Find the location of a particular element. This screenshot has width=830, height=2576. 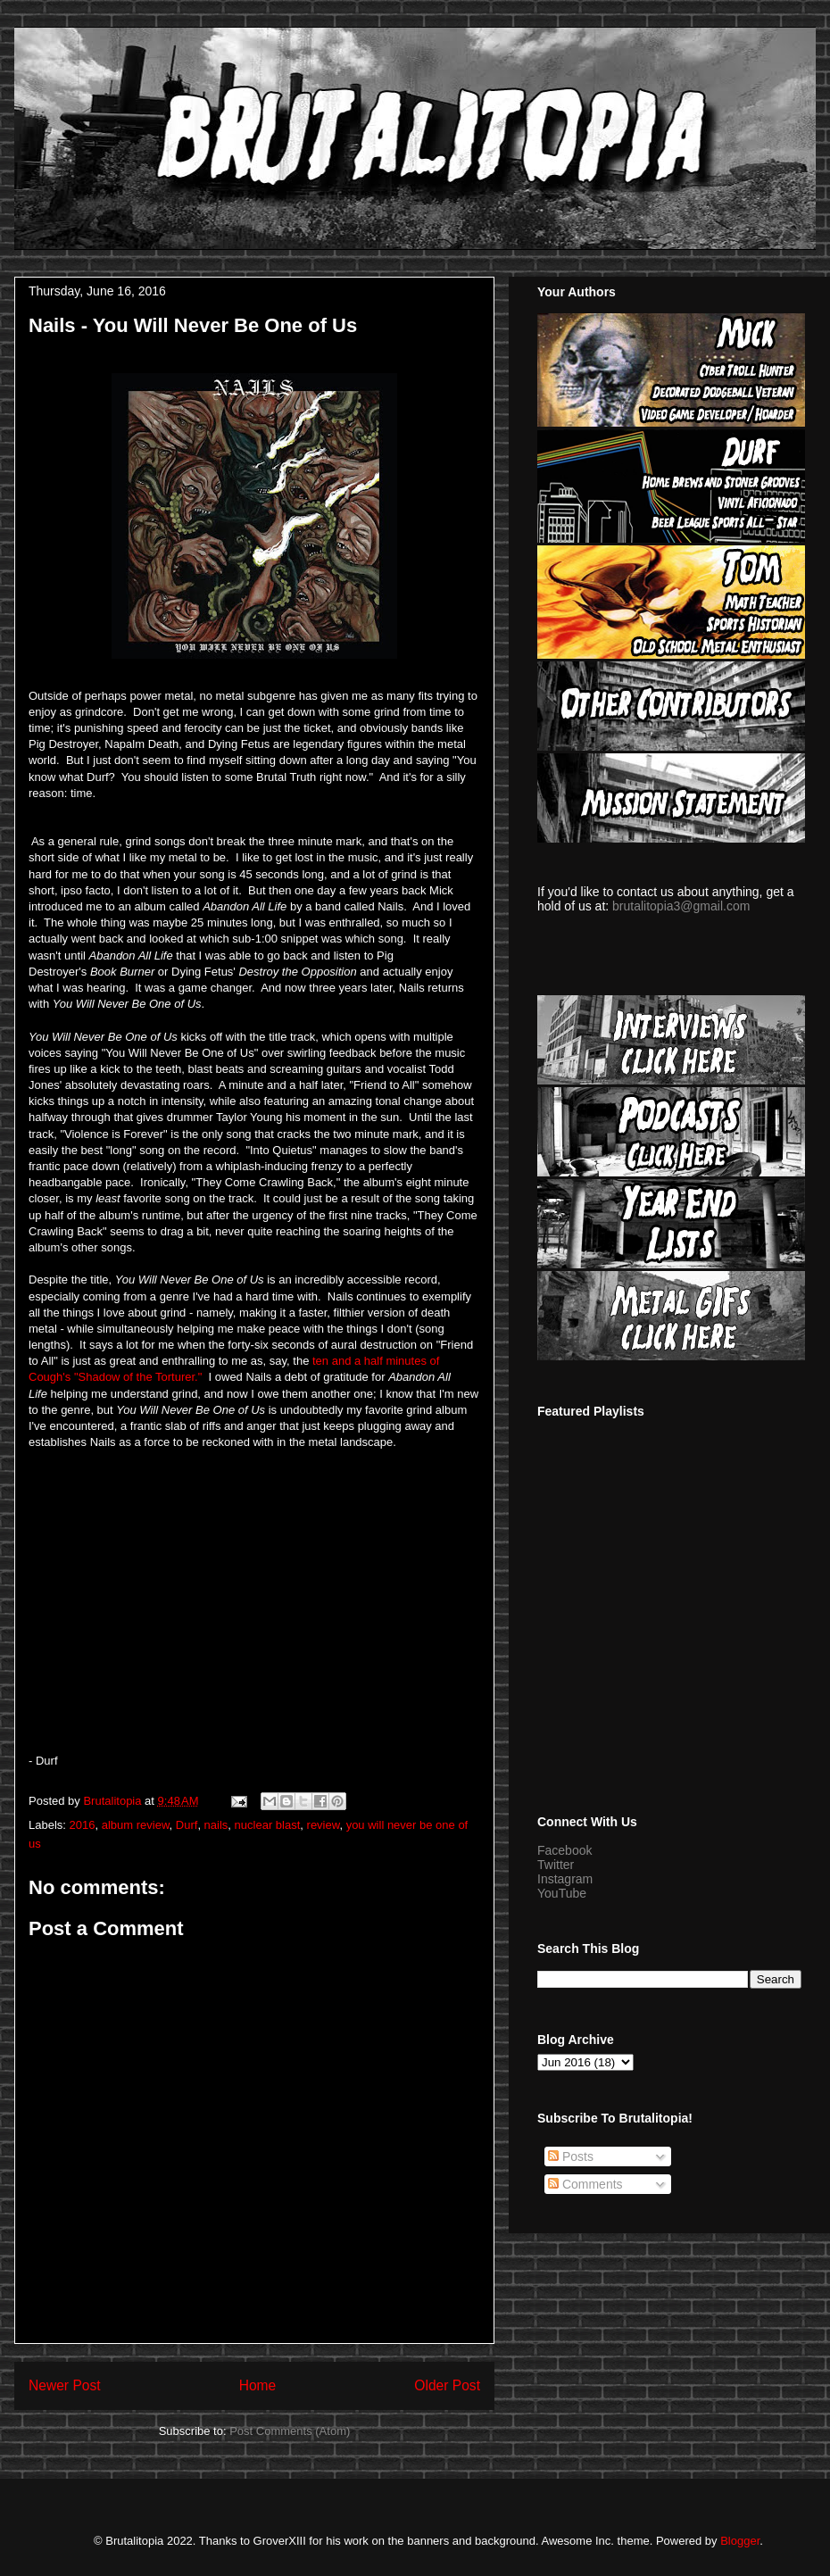

Post Comments (Atom) is located at coordinates (289, 2431).